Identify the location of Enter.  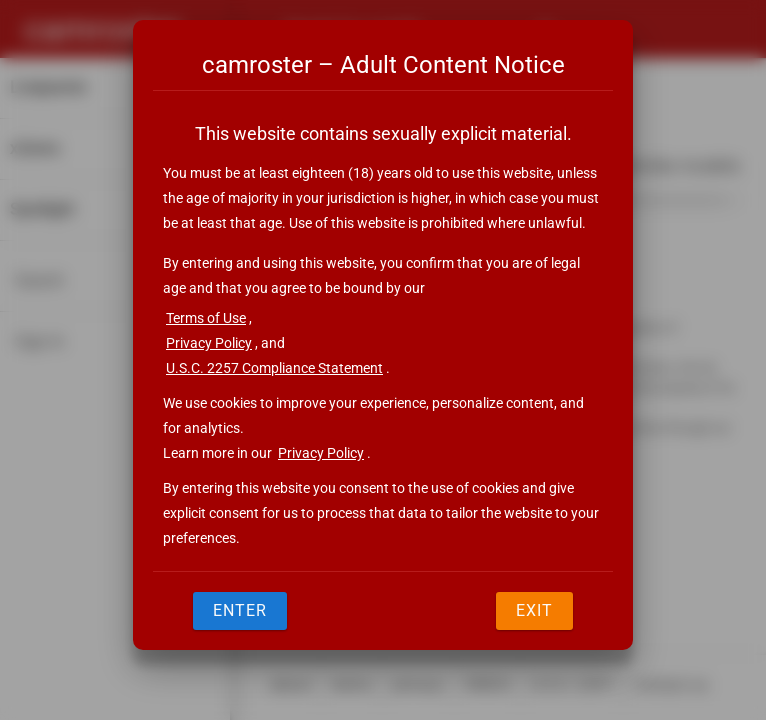
(240, 610).